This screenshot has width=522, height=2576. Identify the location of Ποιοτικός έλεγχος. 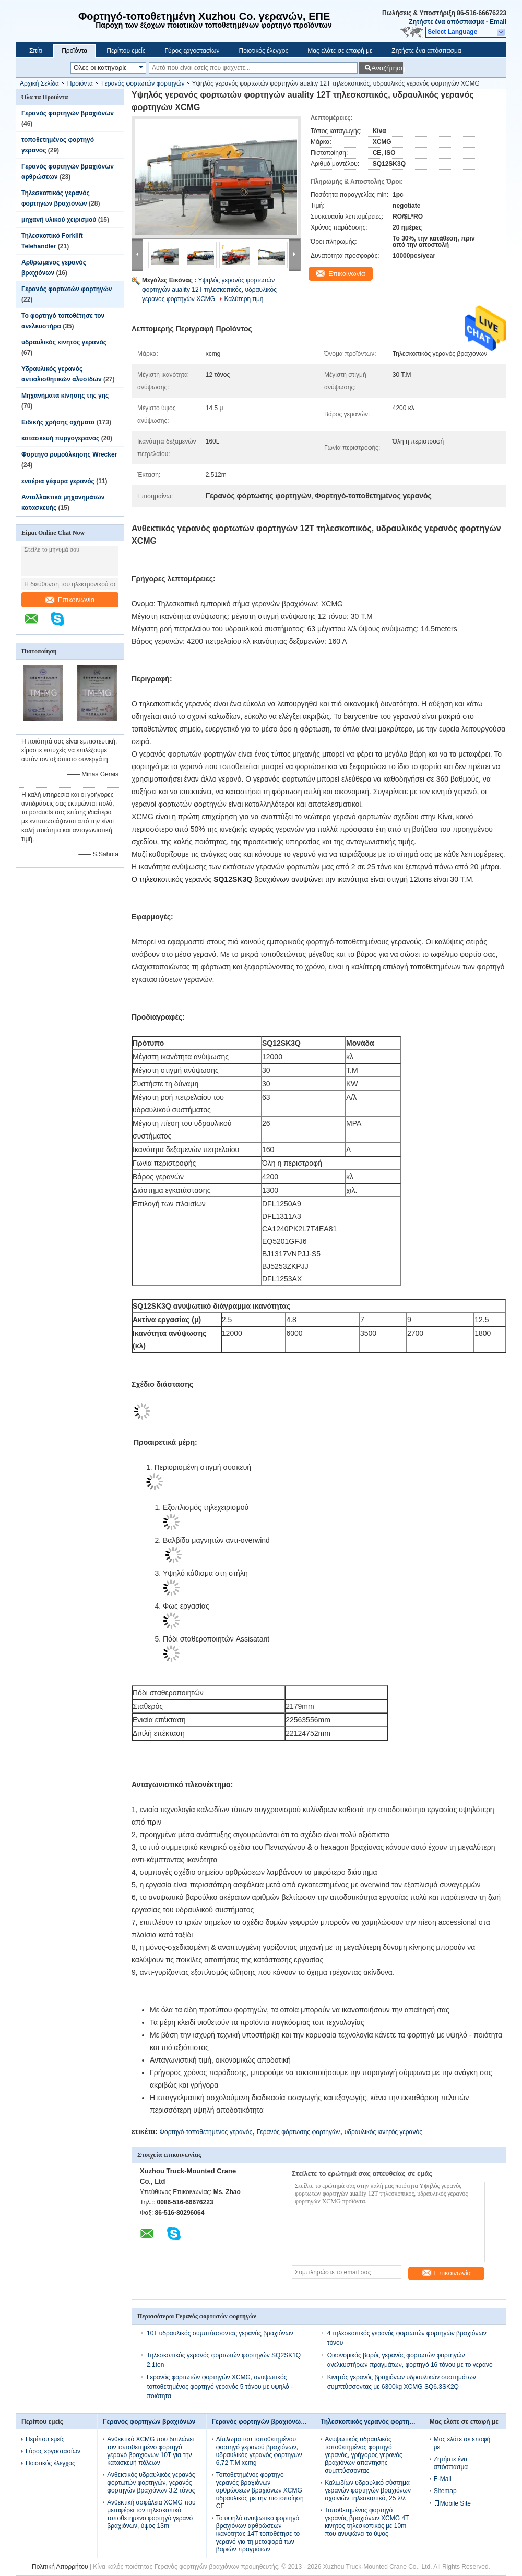
(263, 50).